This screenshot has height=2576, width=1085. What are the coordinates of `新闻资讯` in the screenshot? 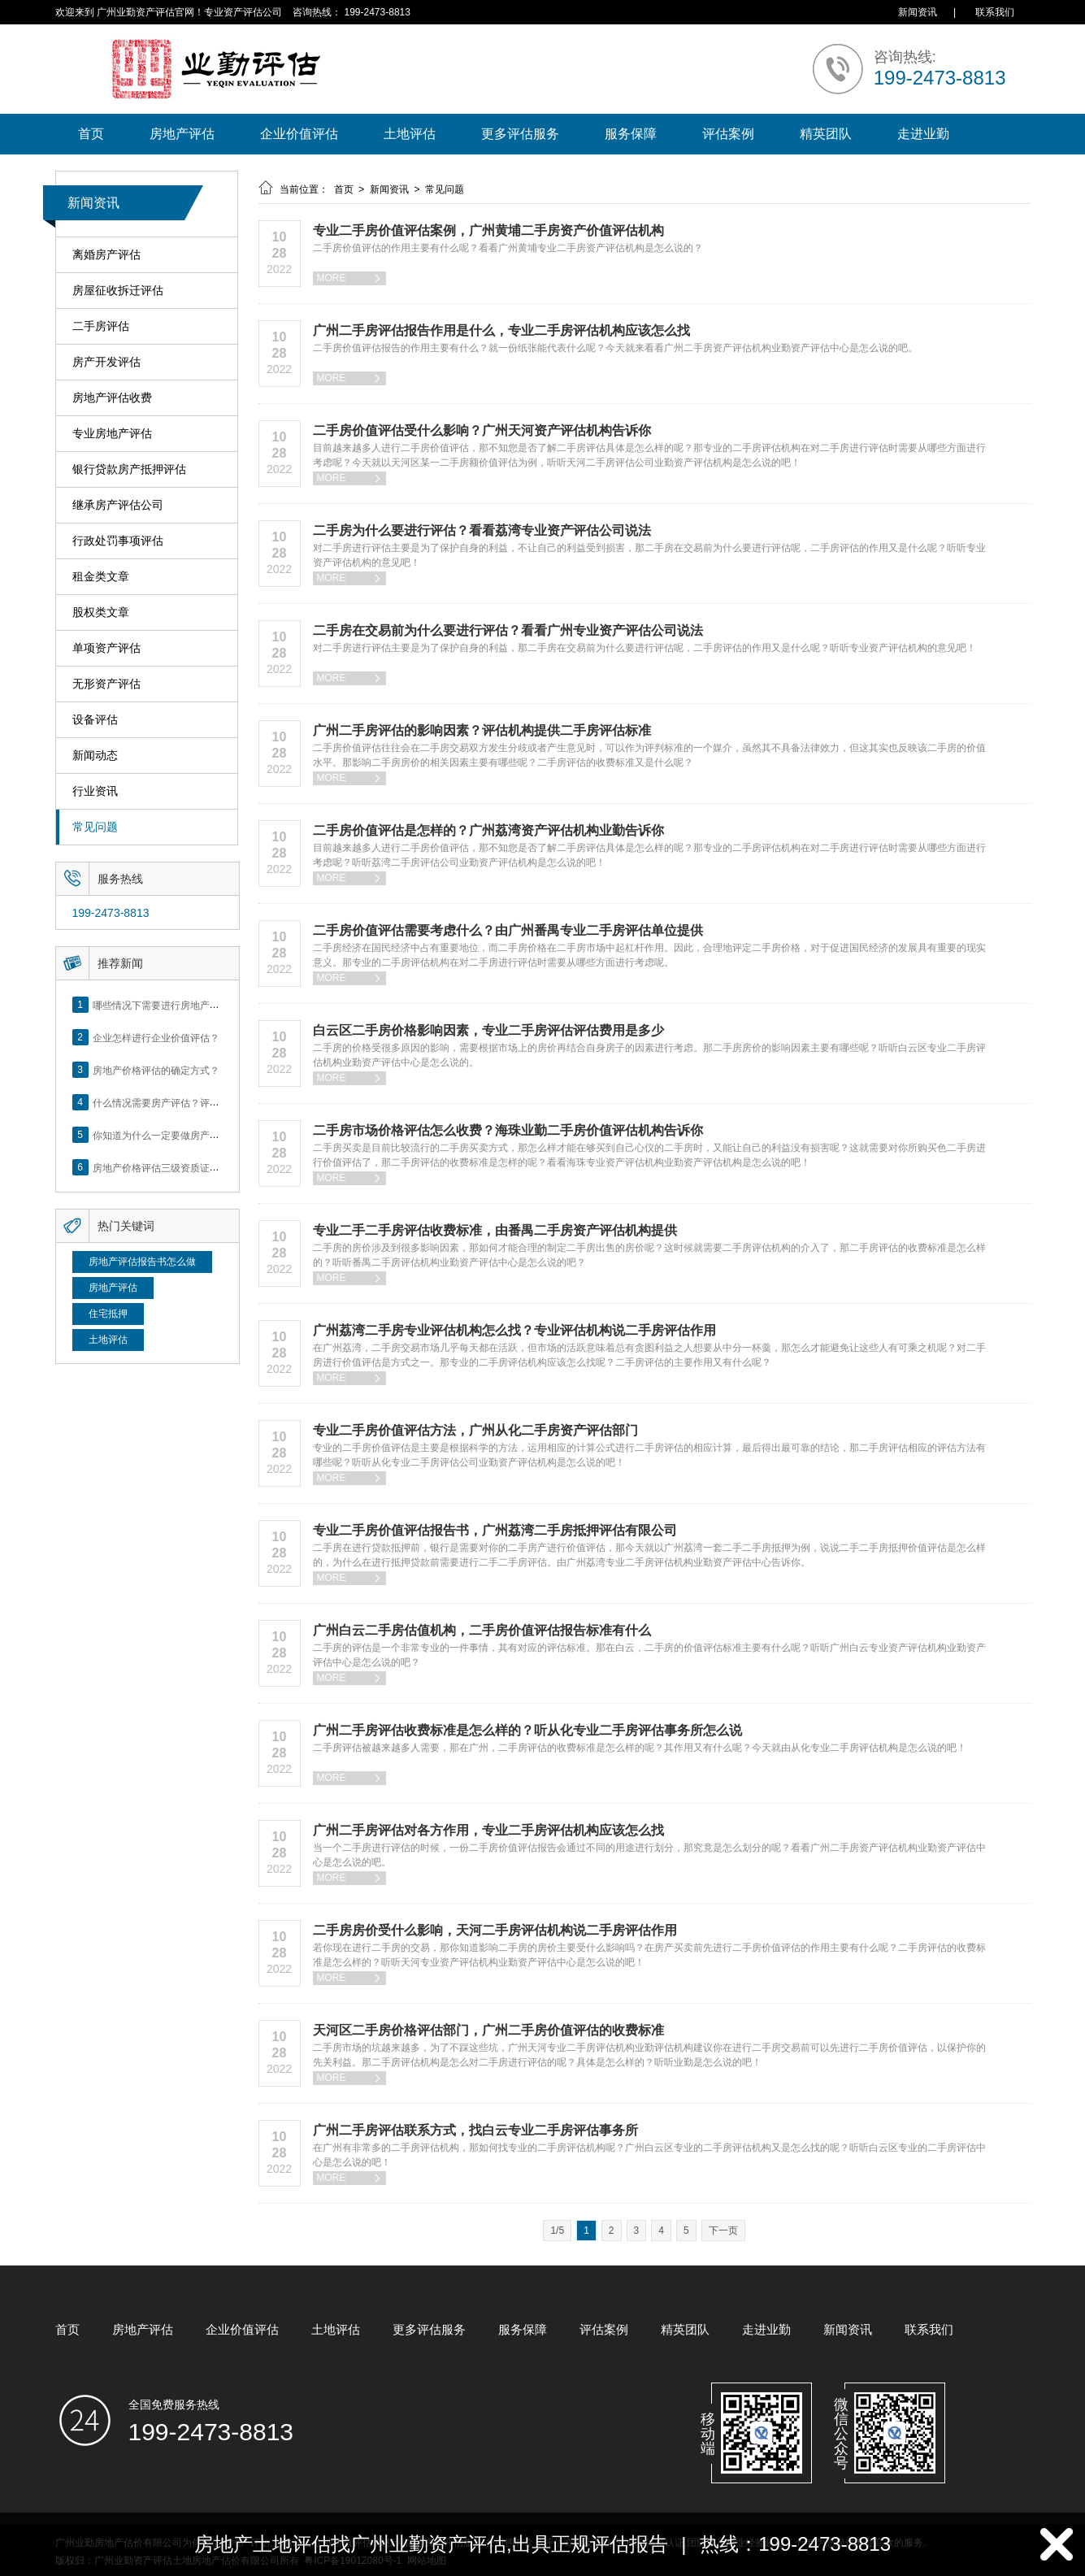 It's located at (917, 12).